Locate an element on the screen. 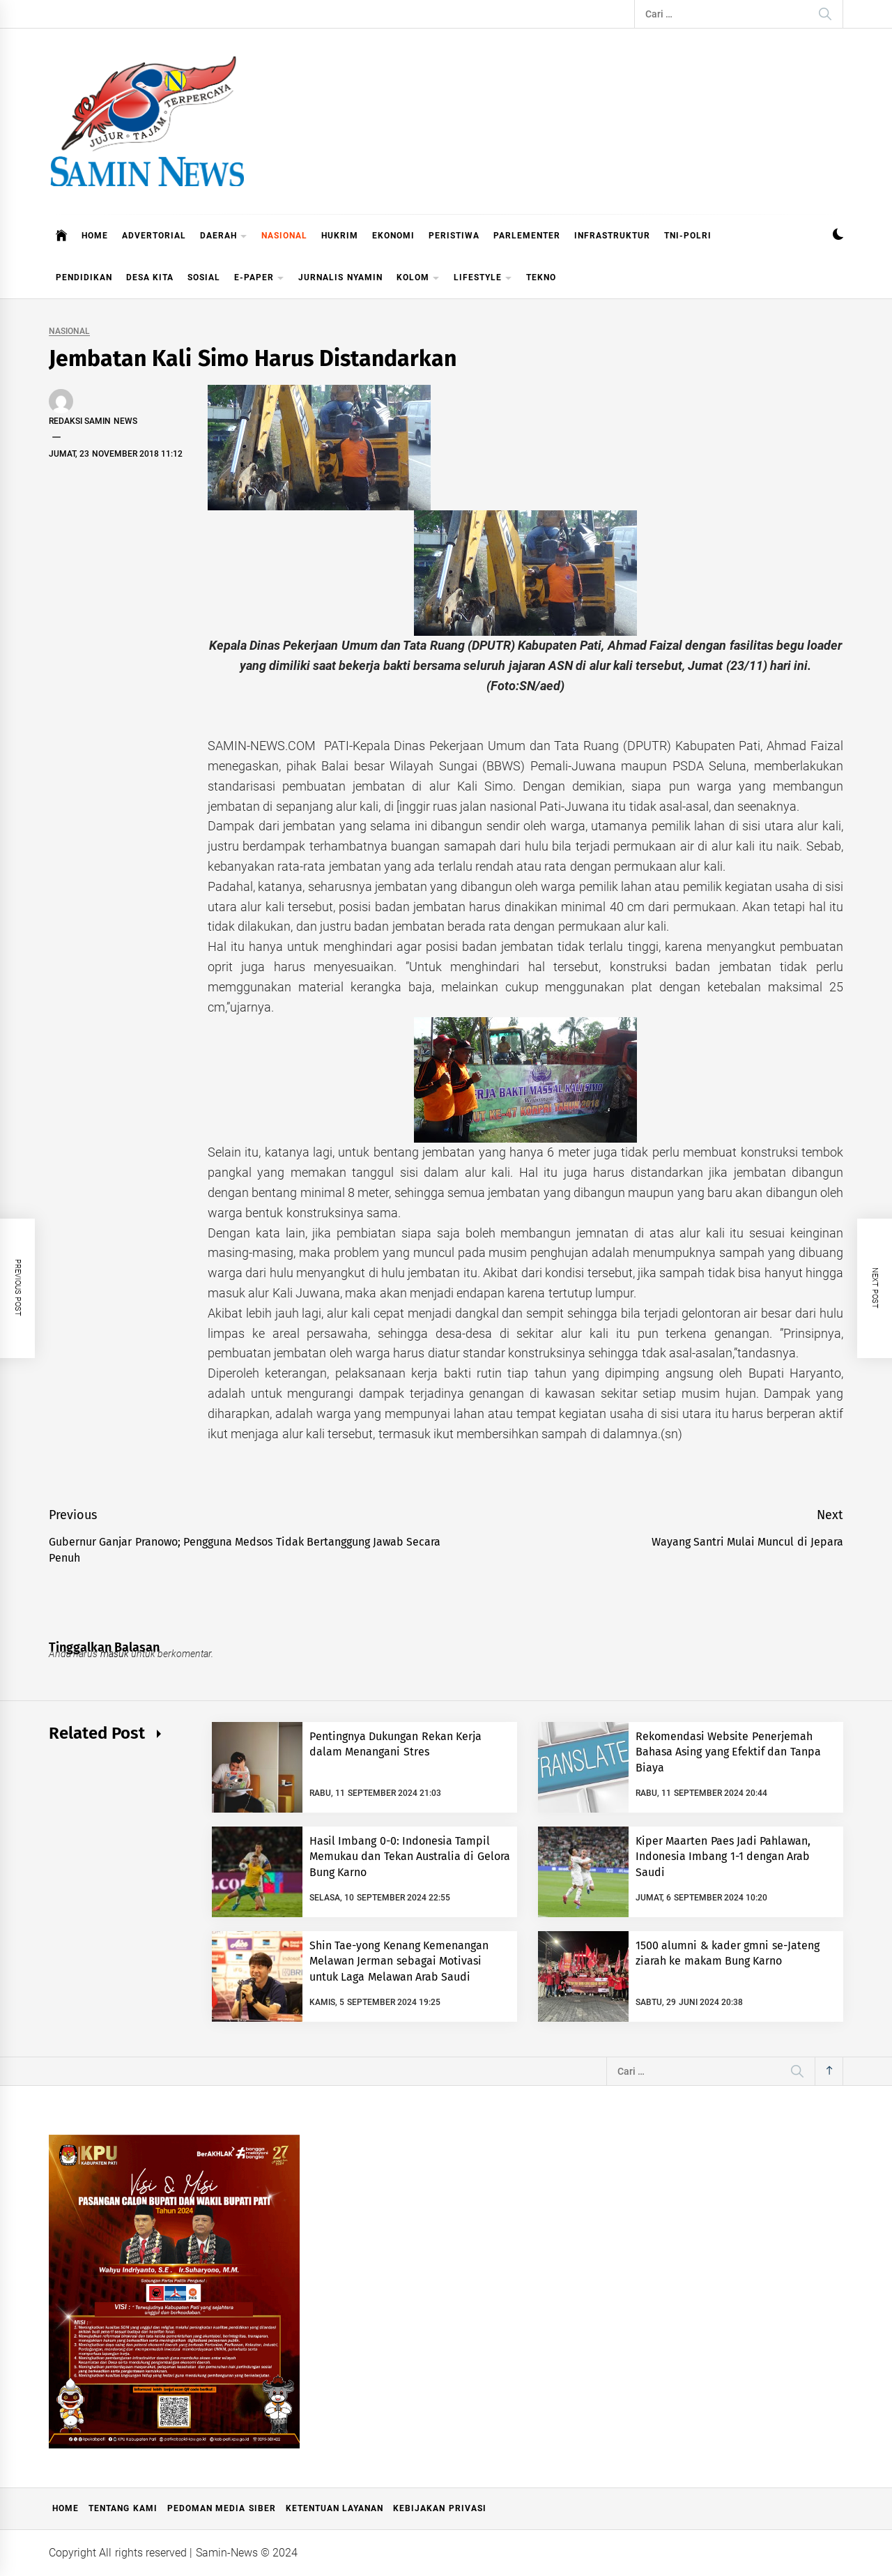 This screenshot has height=2576, width=892. HUKRIM is located at coordinates (339, 236).